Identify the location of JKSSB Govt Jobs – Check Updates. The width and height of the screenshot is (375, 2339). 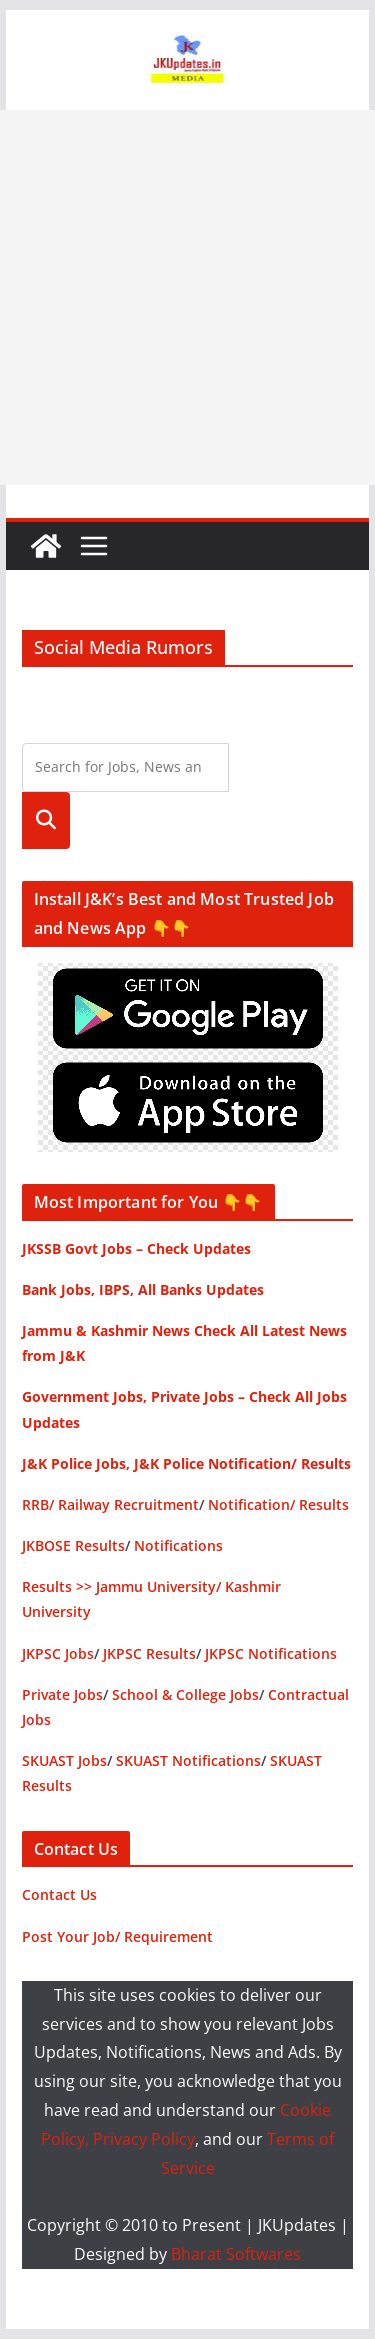
(136, 1248).